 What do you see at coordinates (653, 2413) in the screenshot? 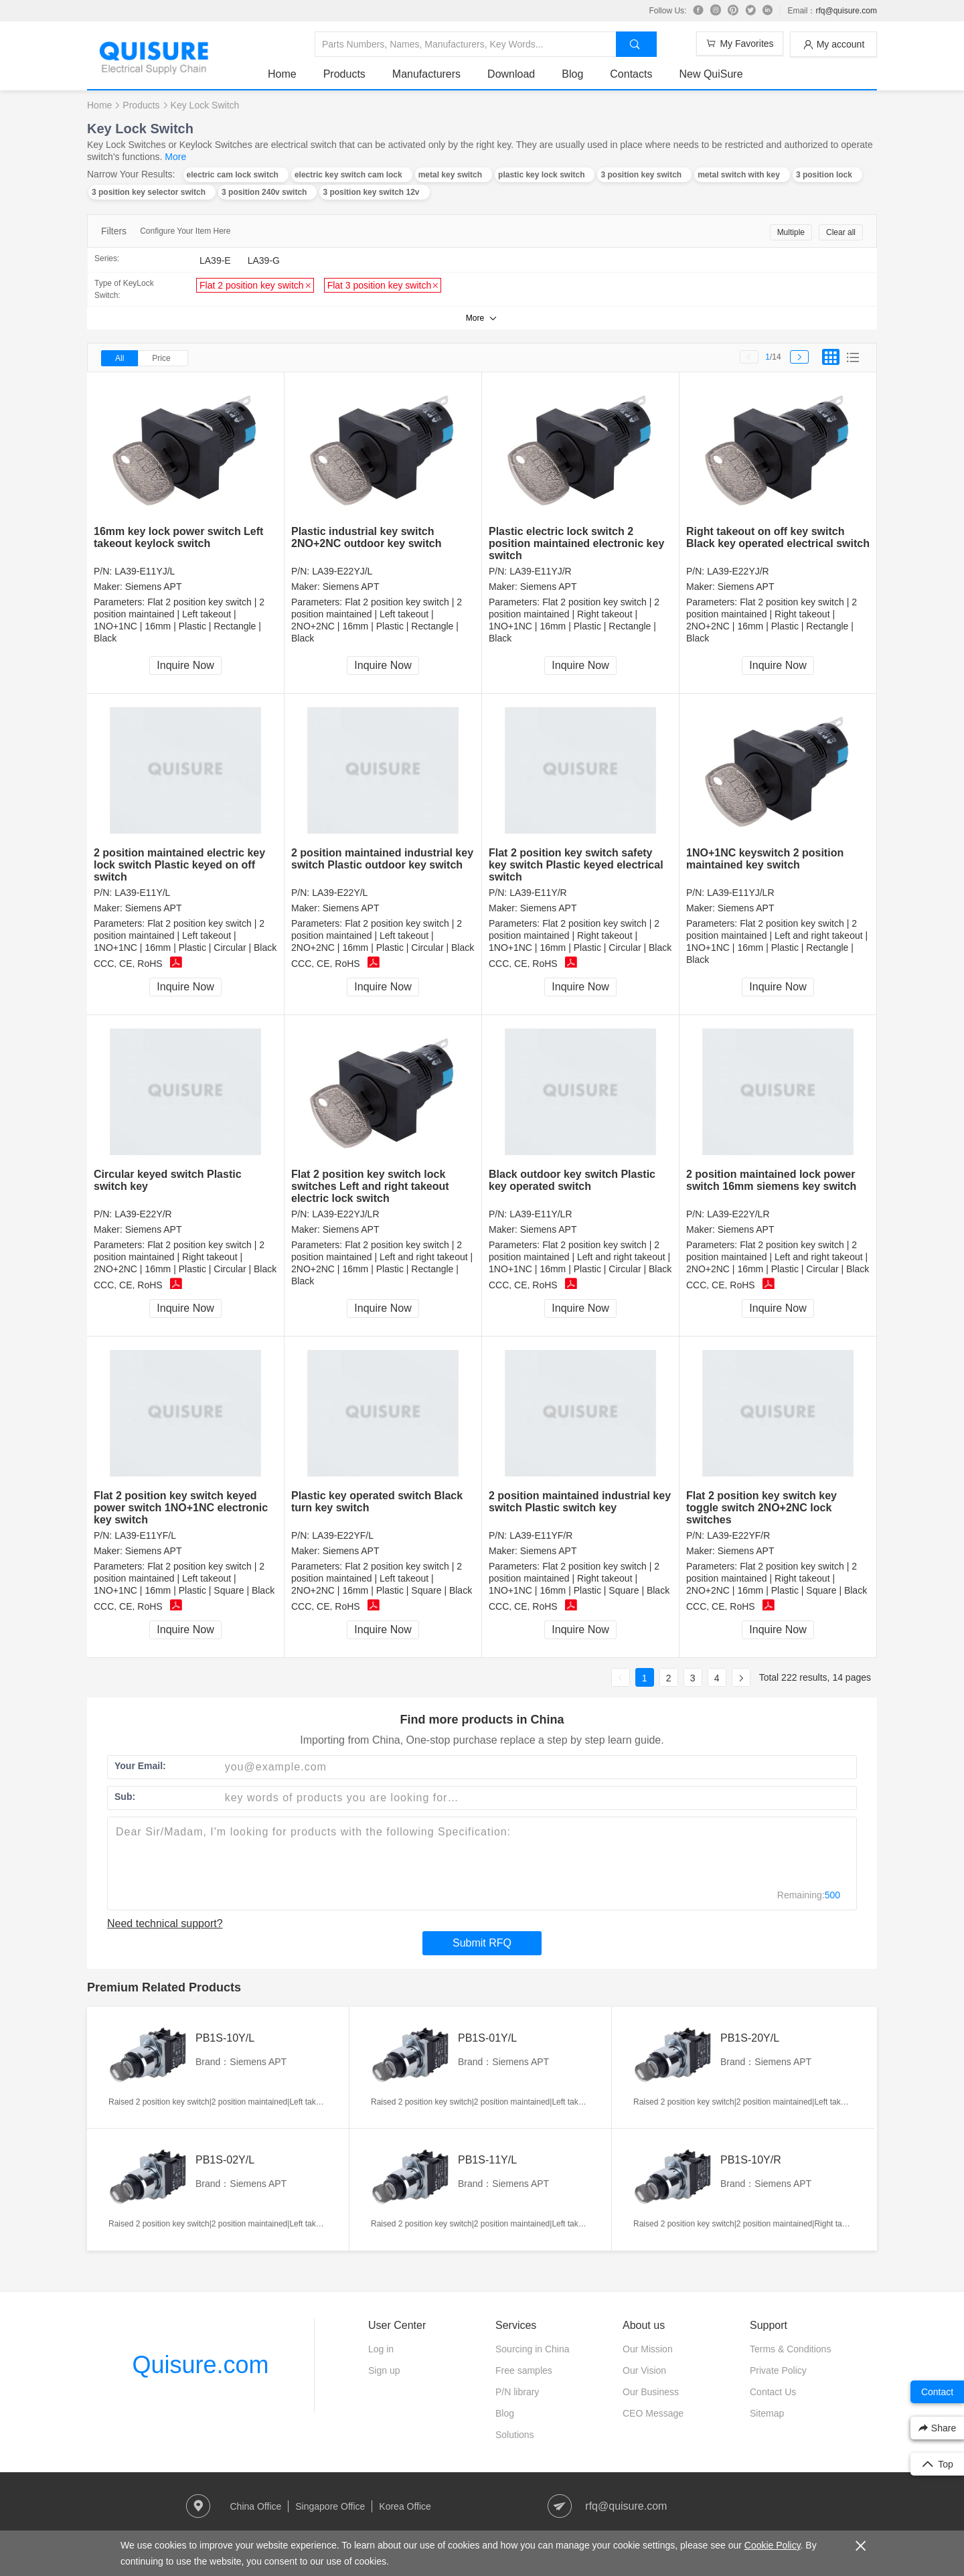
I see `CEO Message` at bounding box center [653, 2413].